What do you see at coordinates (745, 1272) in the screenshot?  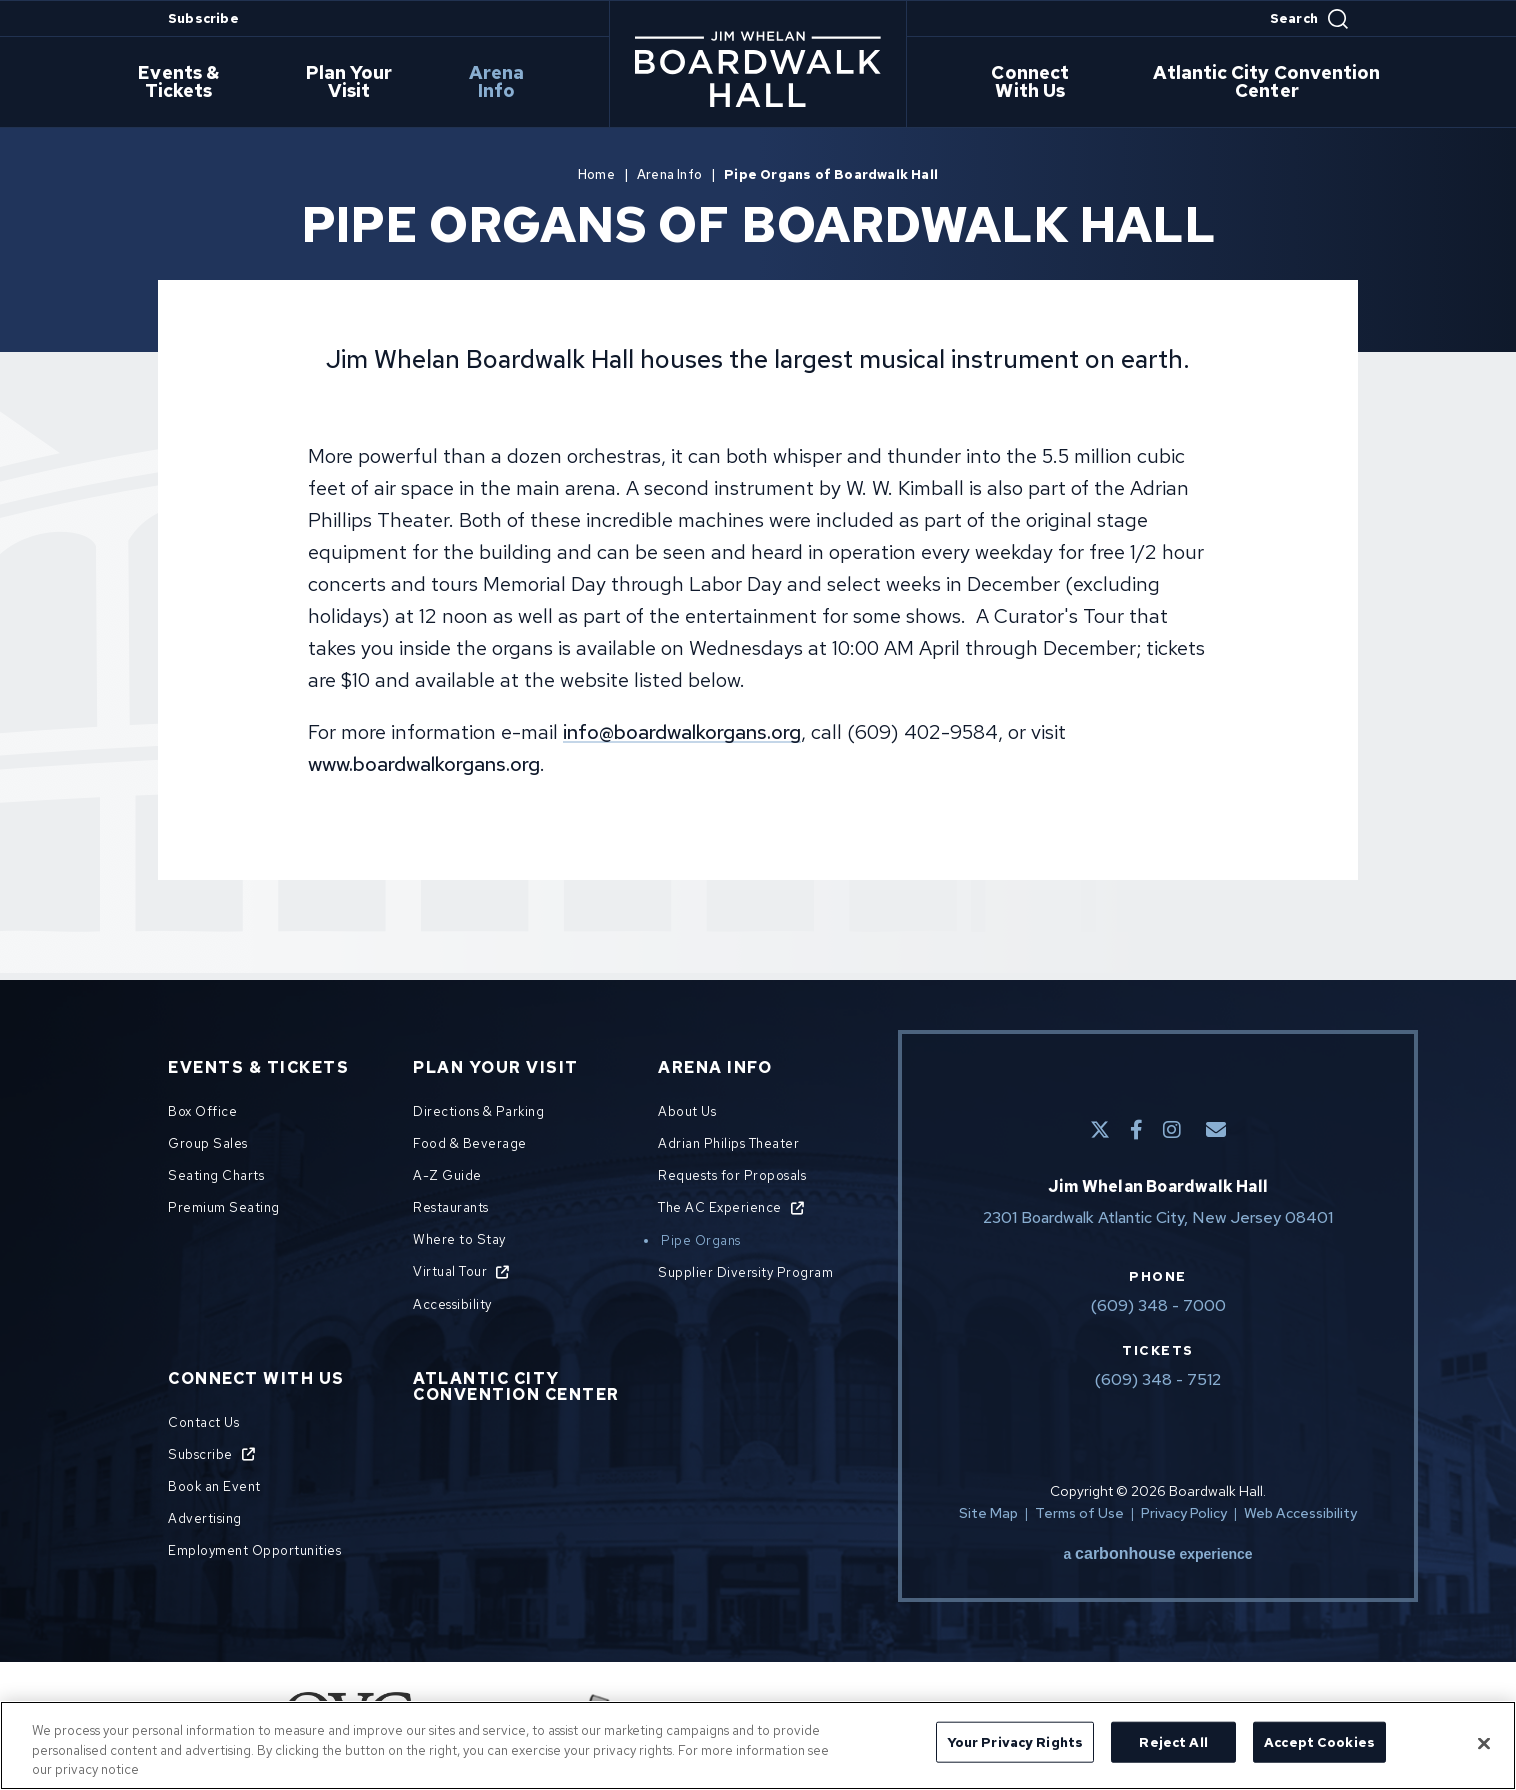 I see `Supplier Diversity Program` at bounding box center [745, 1272].